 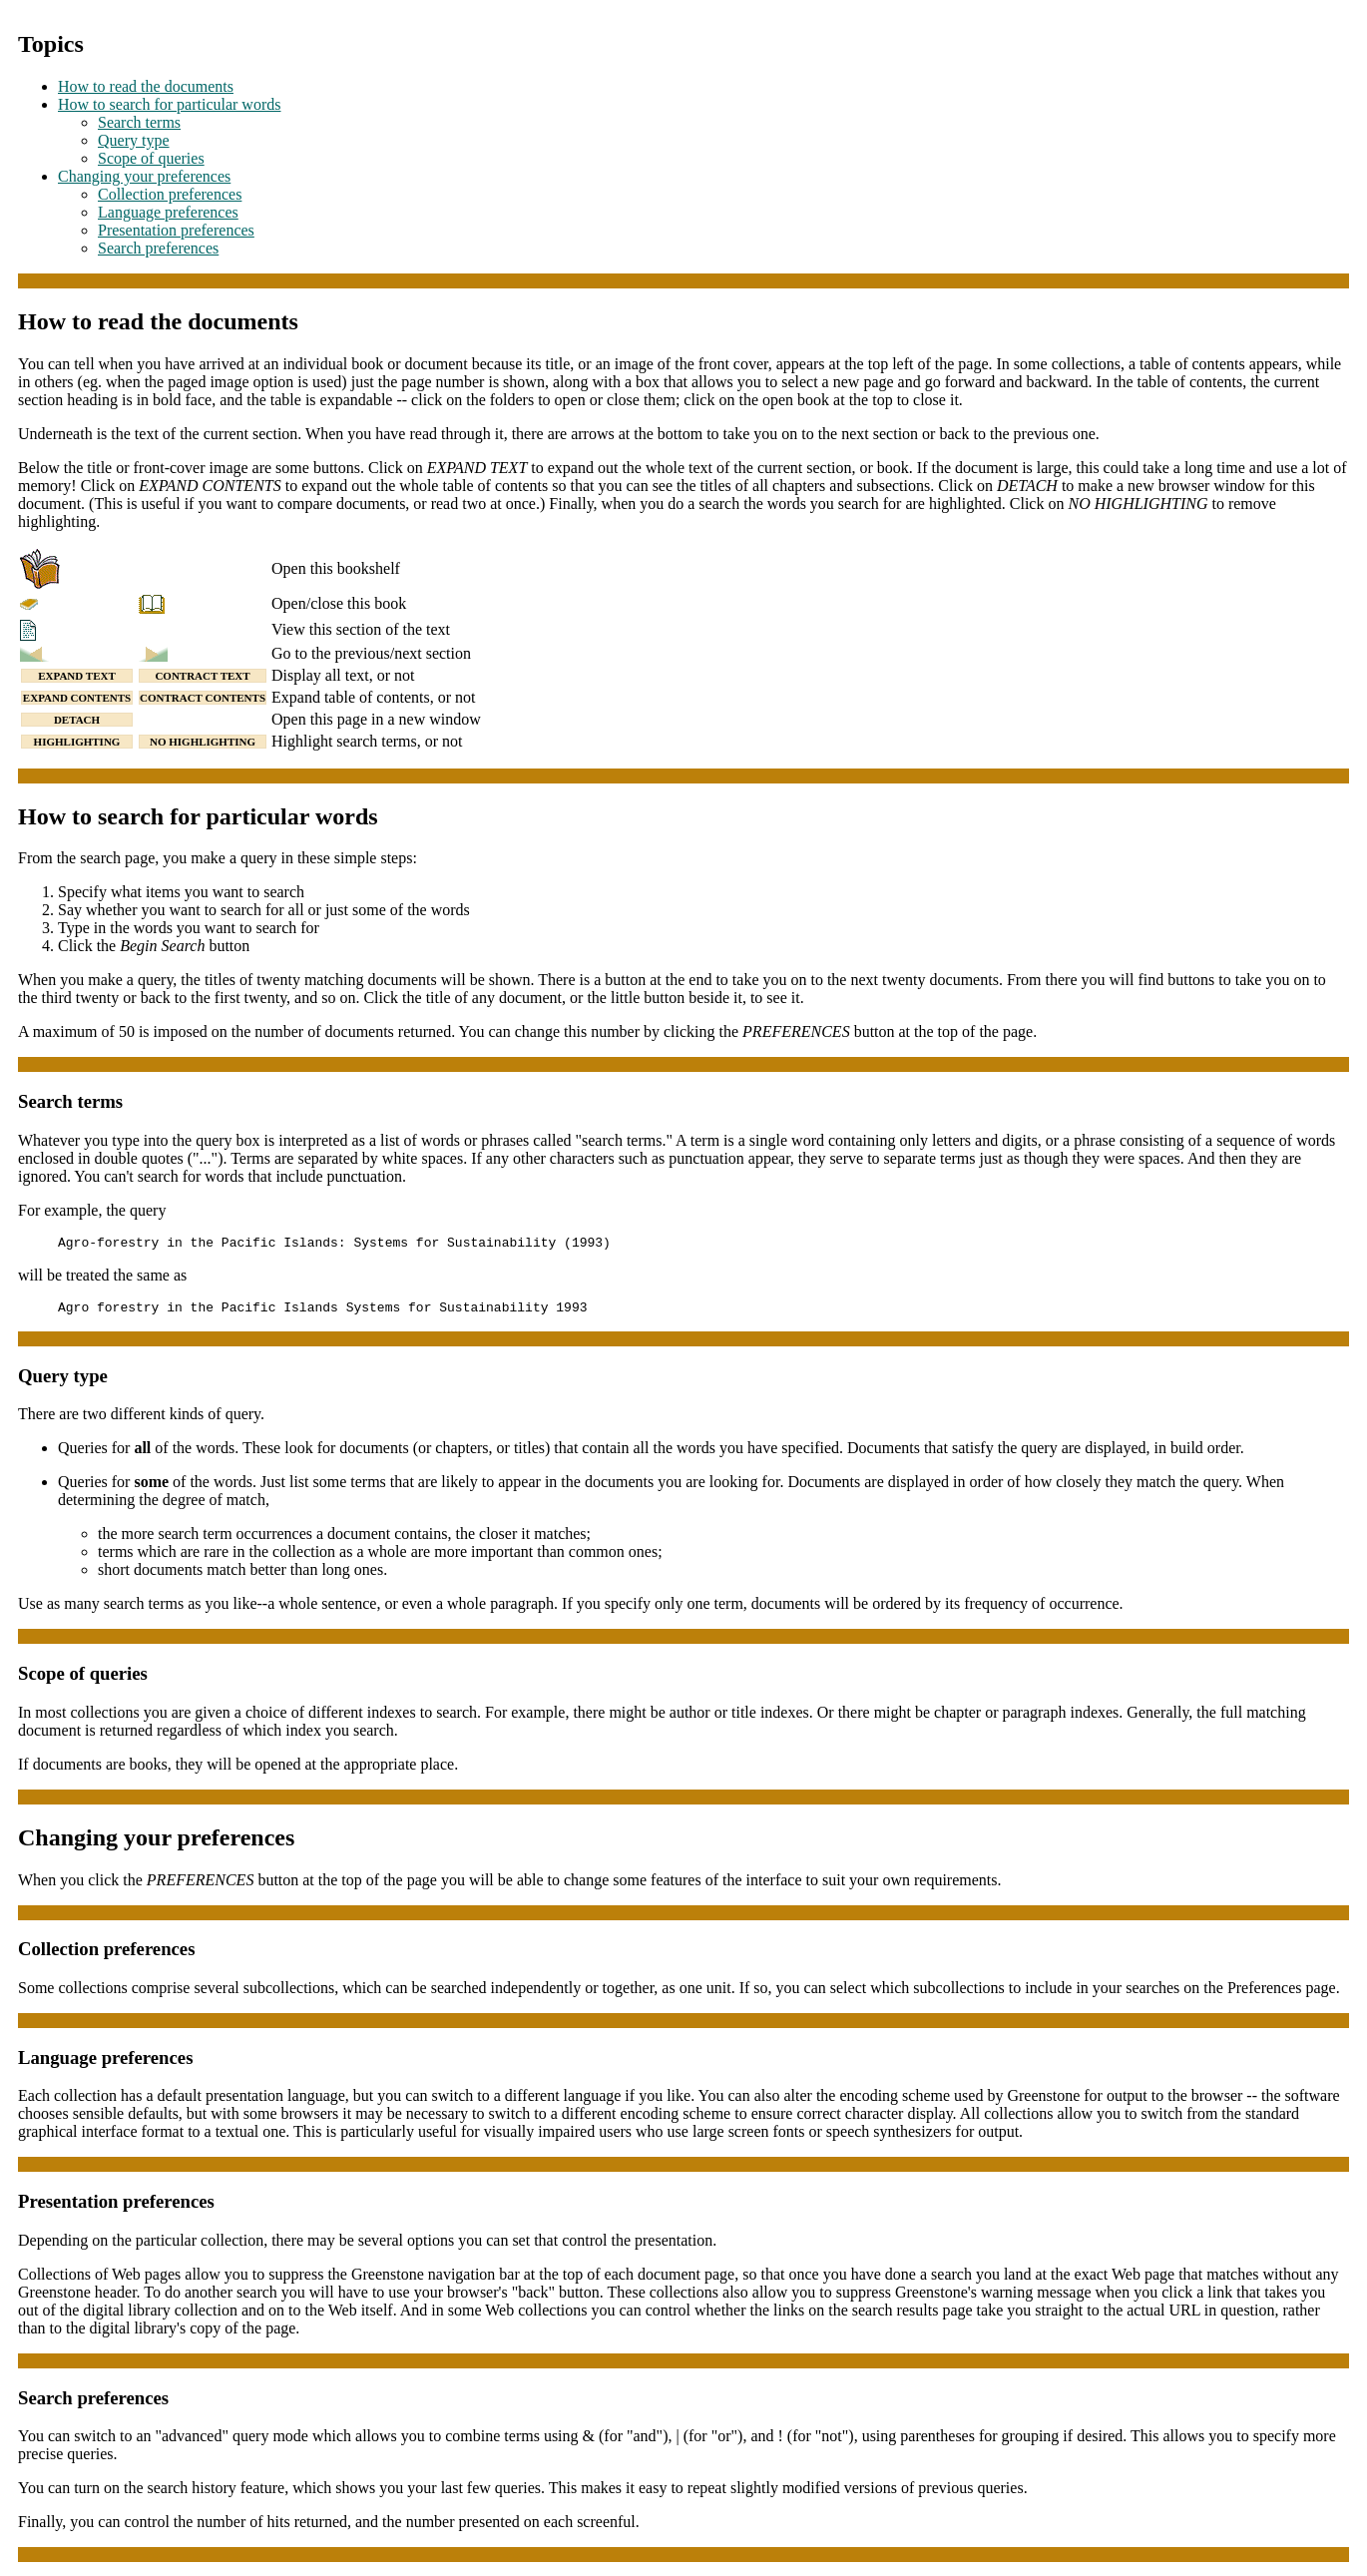 I want to click on CONTRACT TEXT, so click(x=202, y=676).